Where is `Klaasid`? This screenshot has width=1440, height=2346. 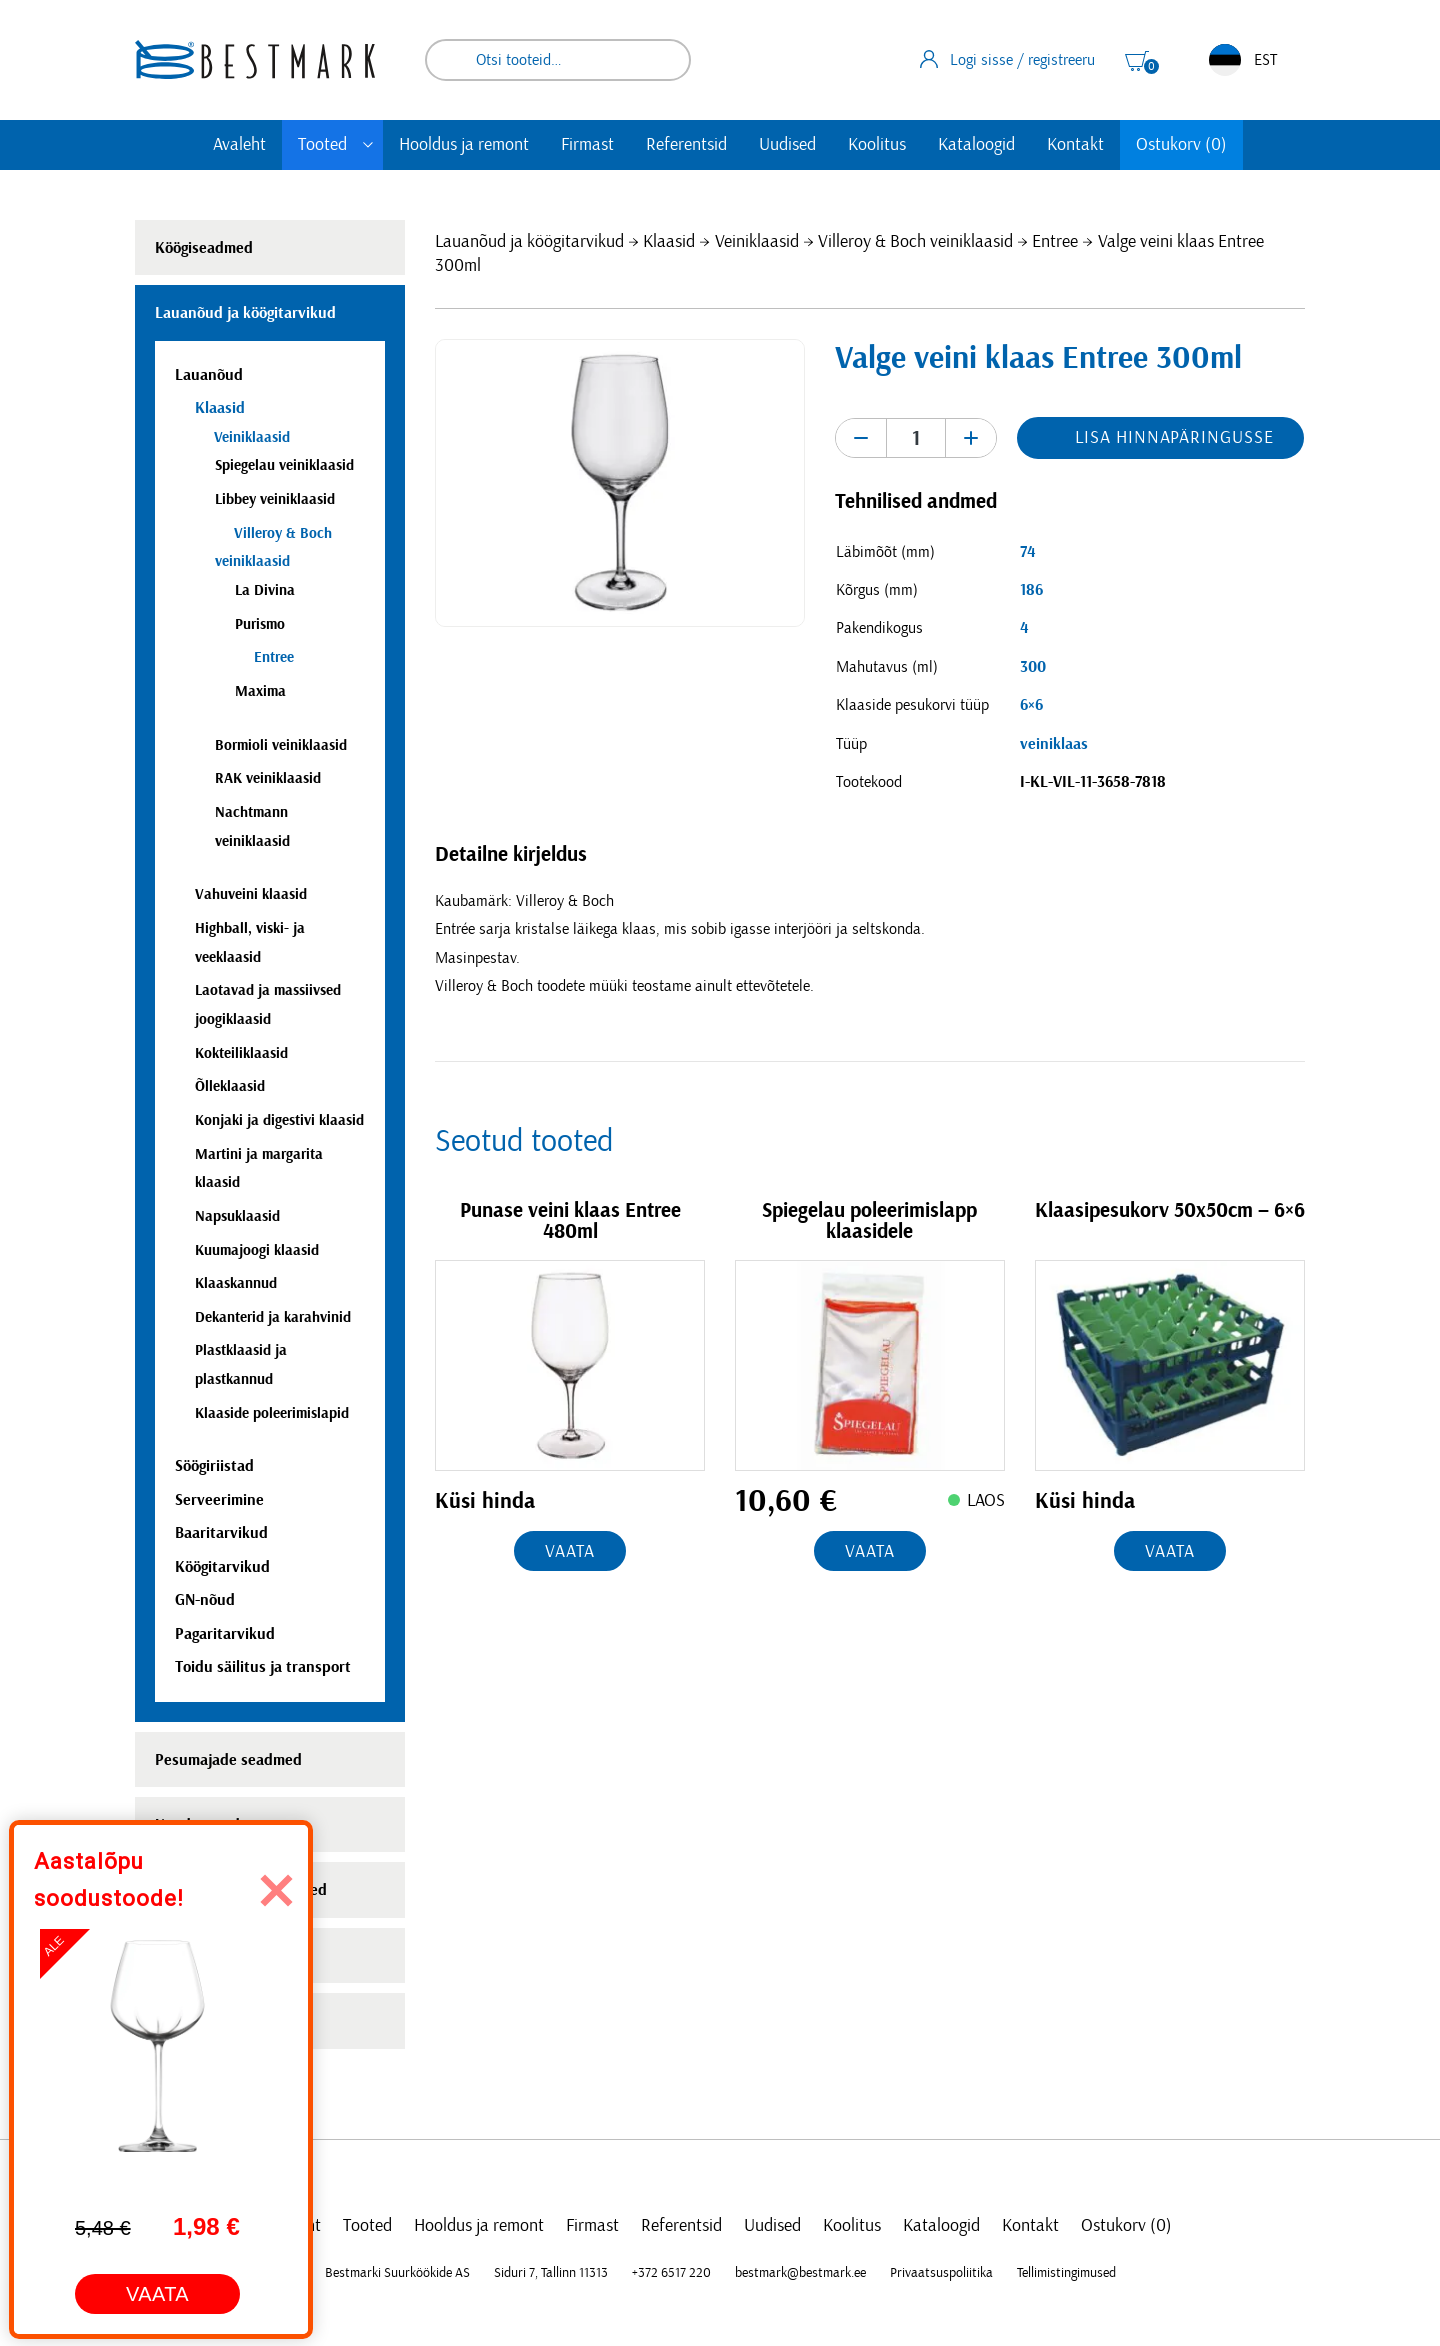
Klaasid is located at coordinates (669, 242).